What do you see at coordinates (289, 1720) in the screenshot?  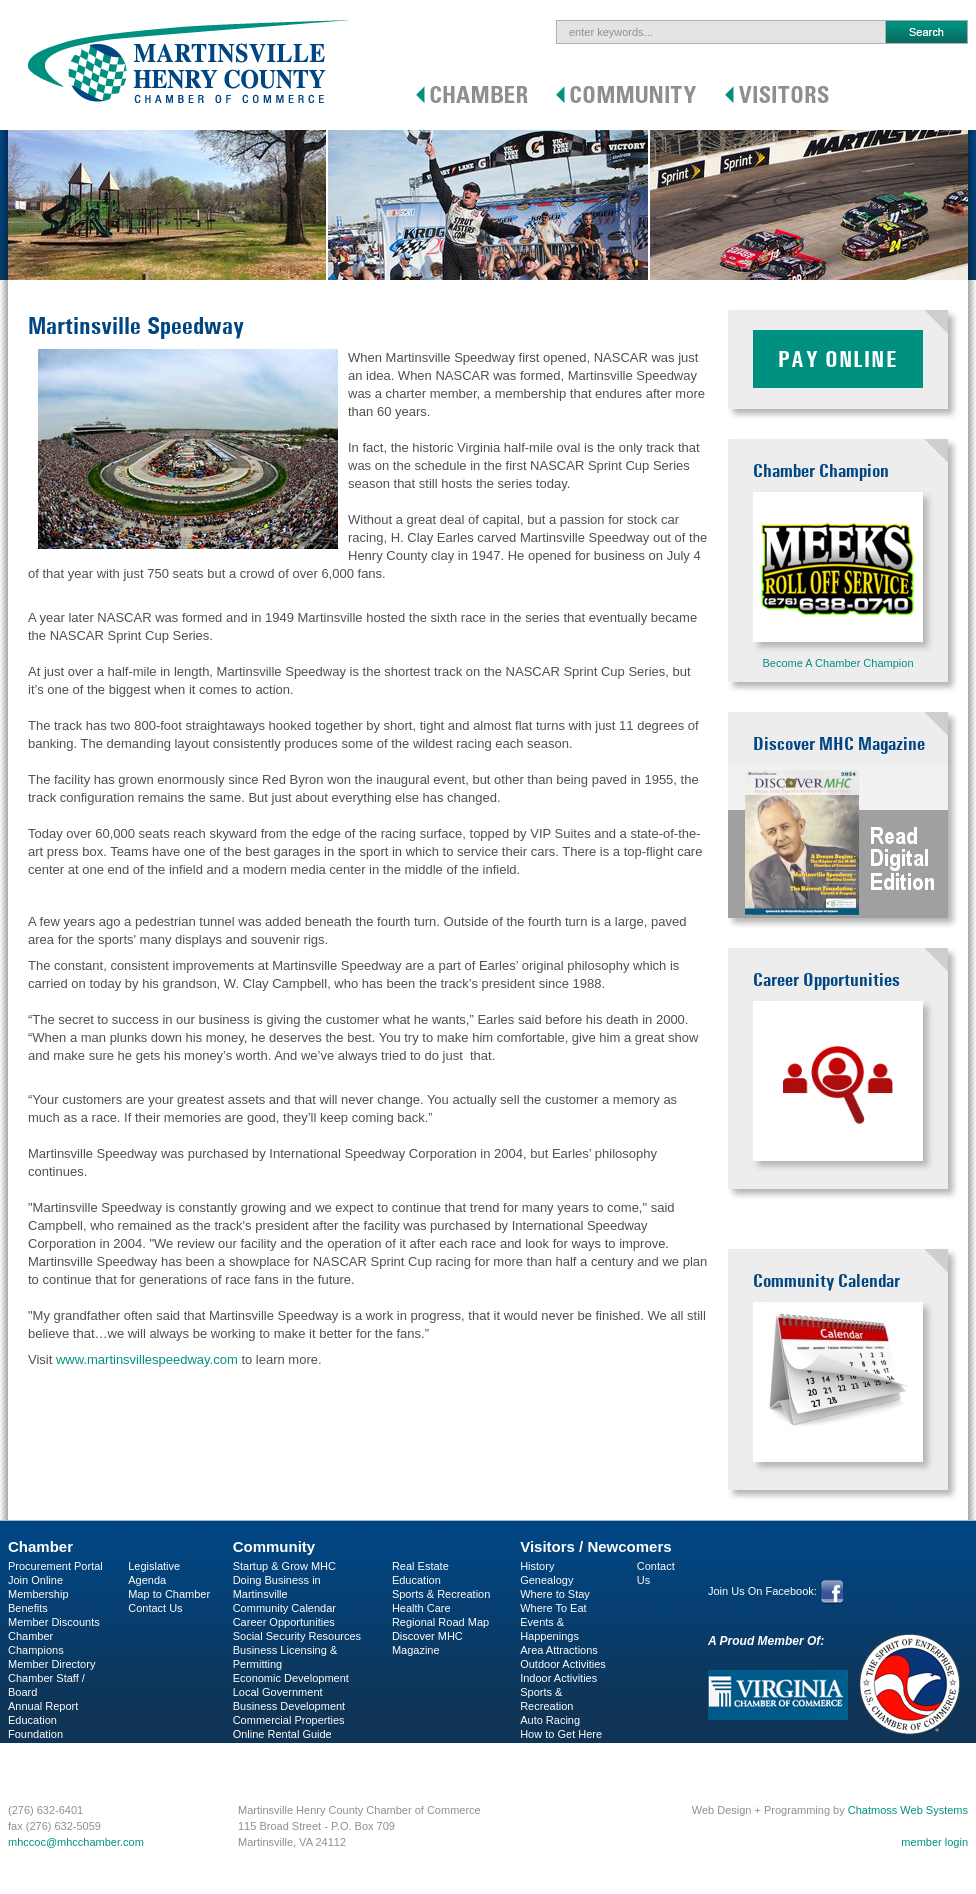 I see `Commercial Properties` at bounding box center [289, 1720].